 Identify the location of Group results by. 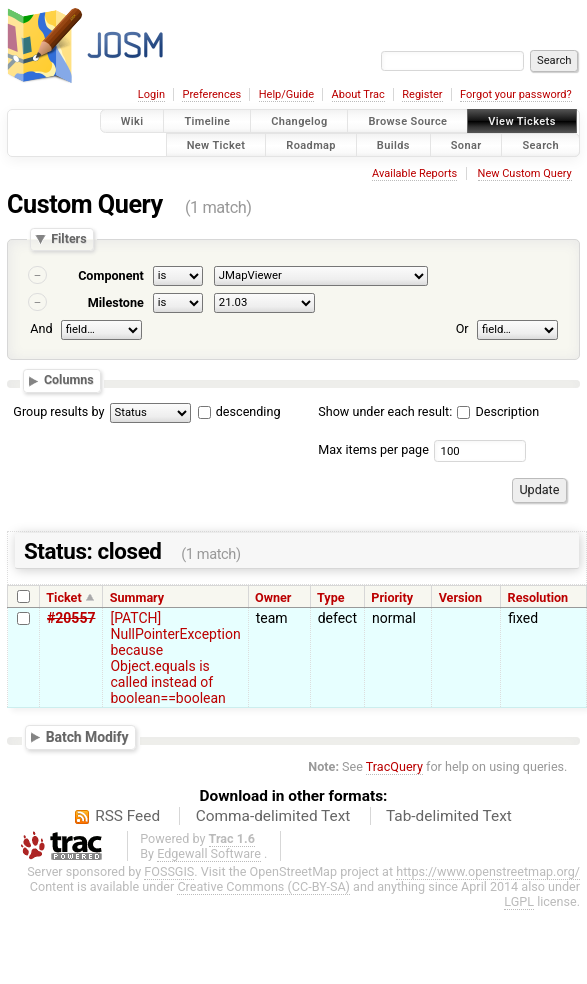
(58, 411).